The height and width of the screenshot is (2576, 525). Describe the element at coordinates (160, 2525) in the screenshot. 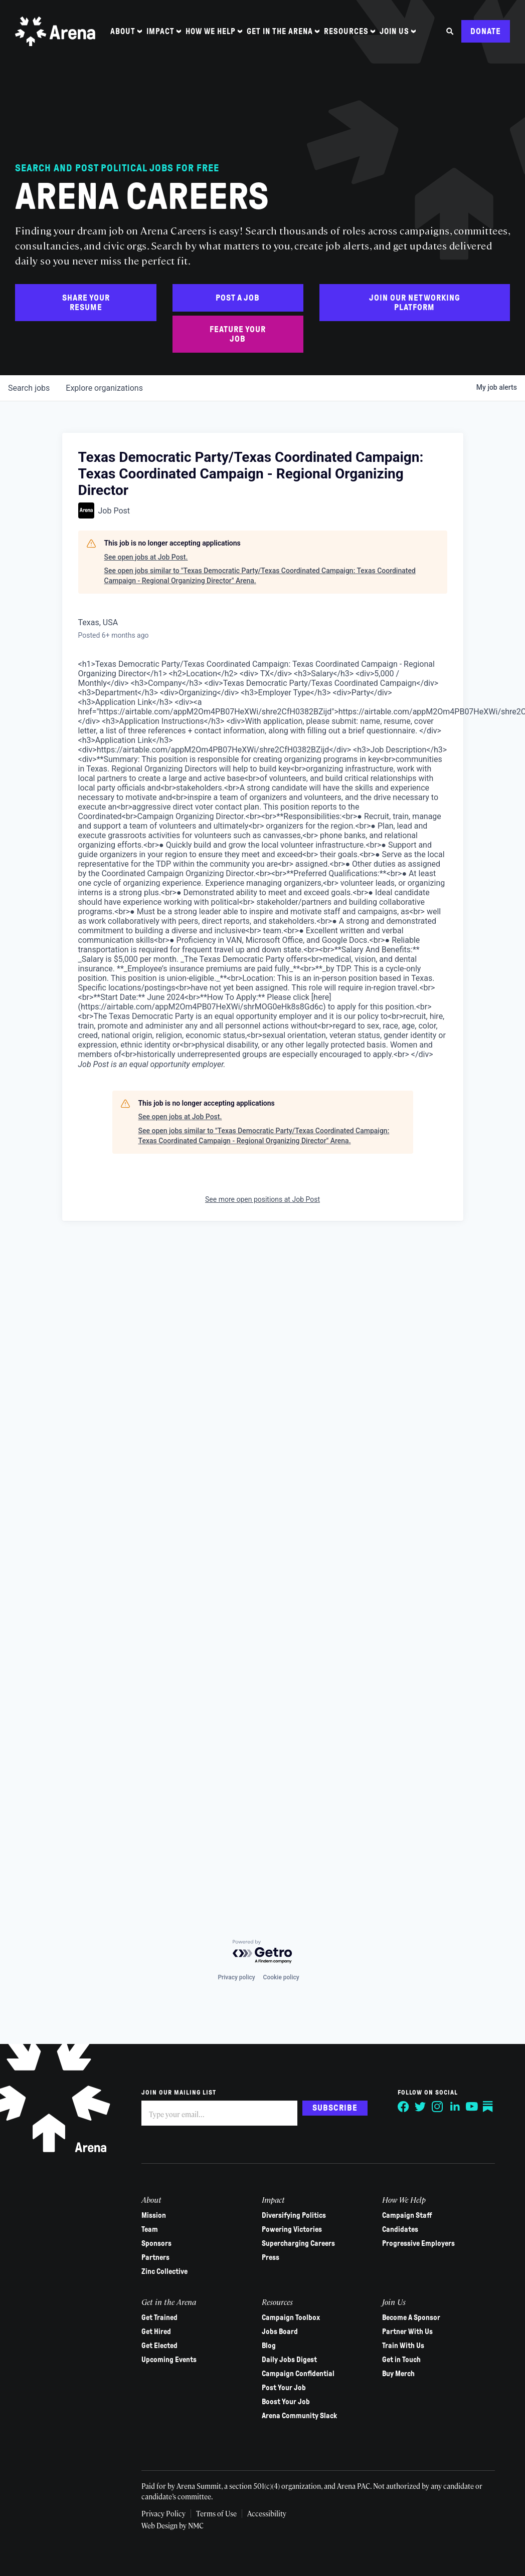

I see `Web Design` at that location.